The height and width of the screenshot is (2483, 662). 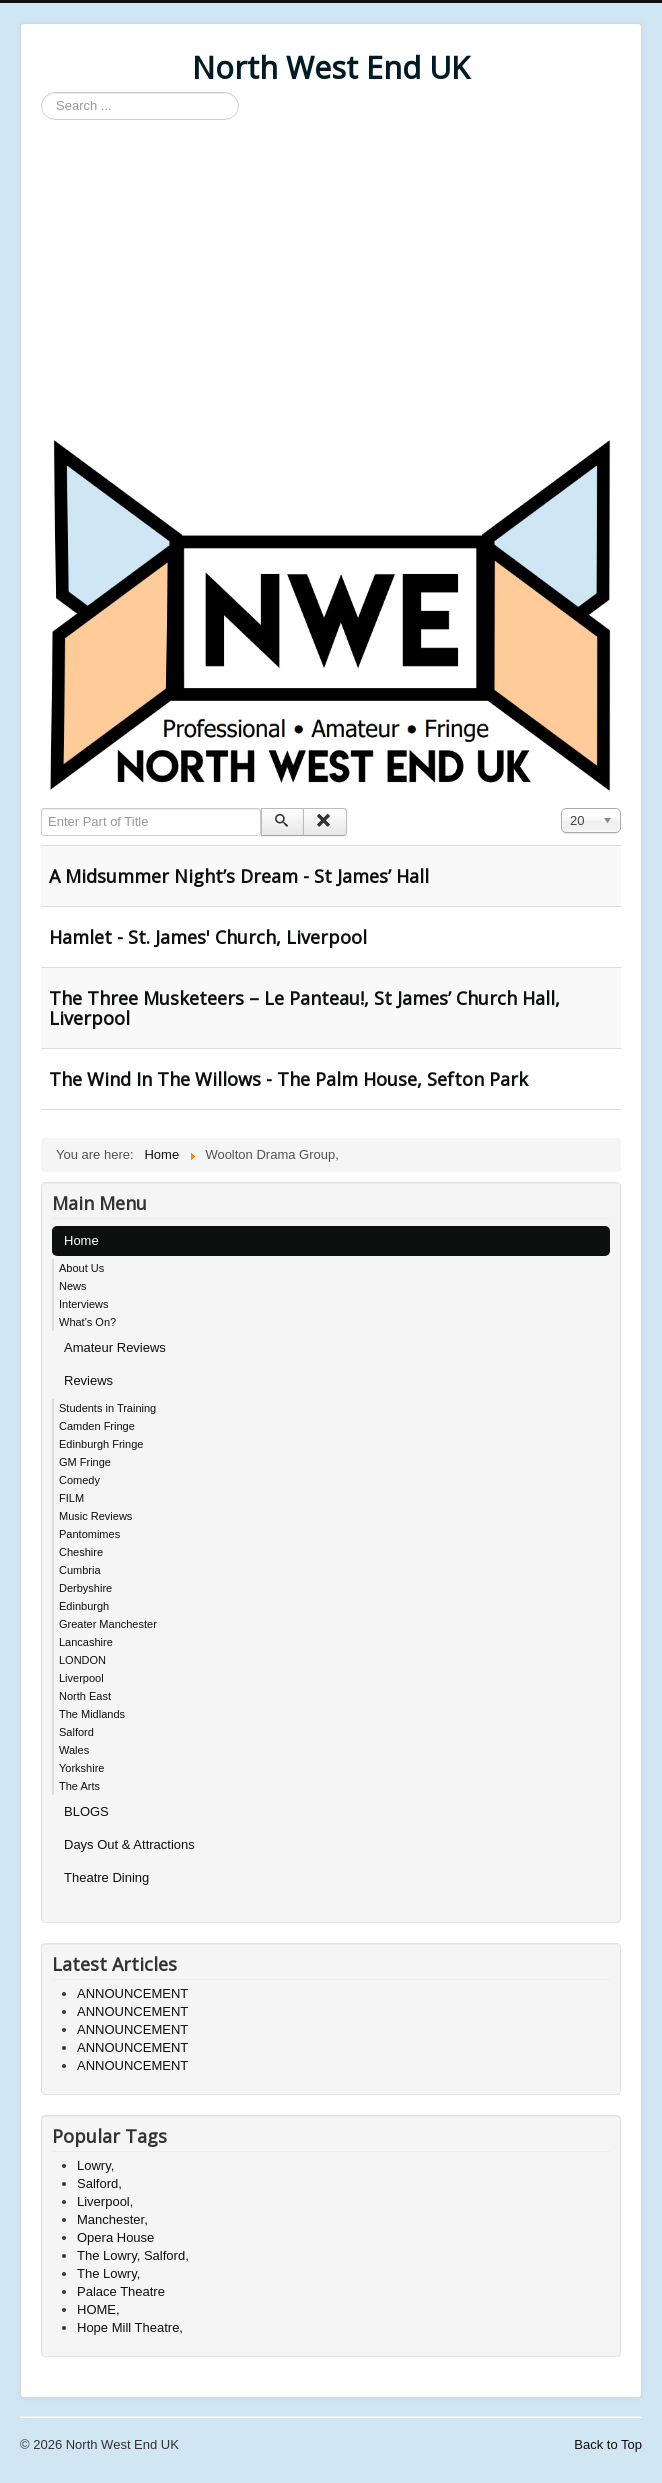 I want to click on Search ..., so click(x=41, y=92).